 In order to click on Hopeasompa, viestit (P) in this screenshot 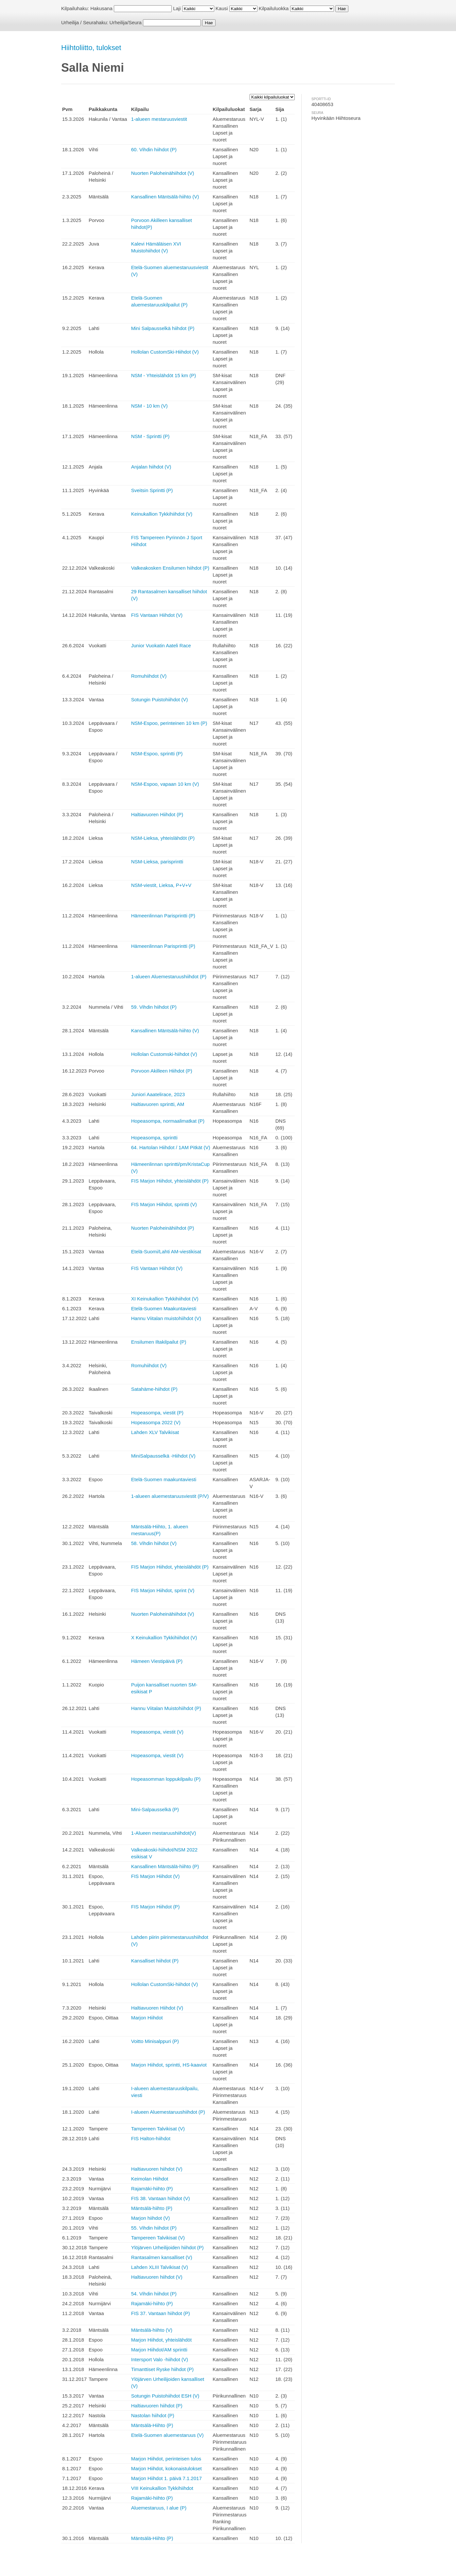, I will do `click(157, 1412)`.